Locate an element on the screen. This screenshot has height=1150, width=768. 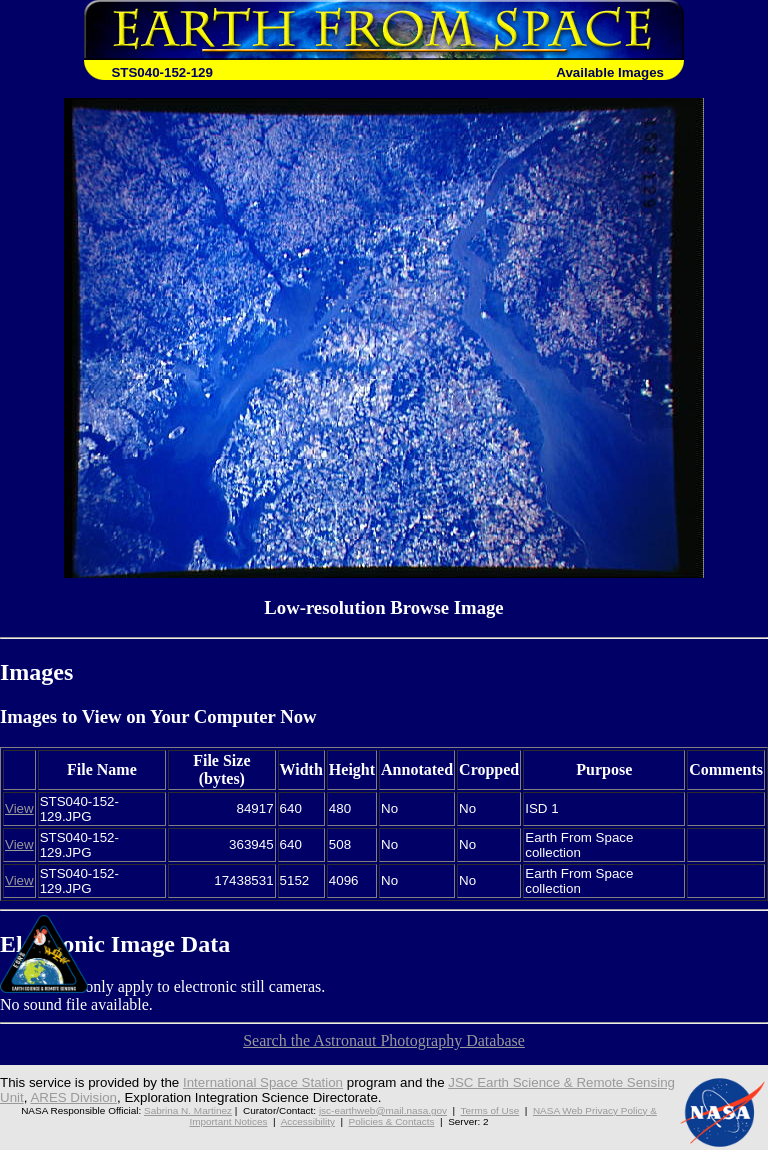
Search the Astronaut Photography Database is located at coordinates (384, 1040).